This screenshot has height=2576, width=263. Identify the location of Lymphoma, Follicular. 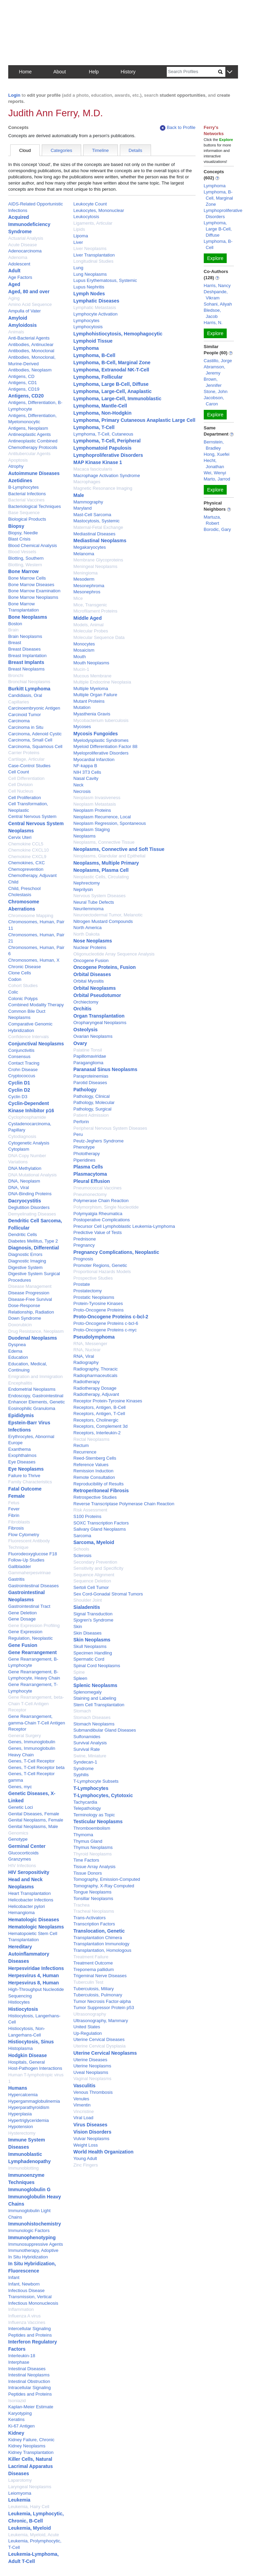
(98, 377).